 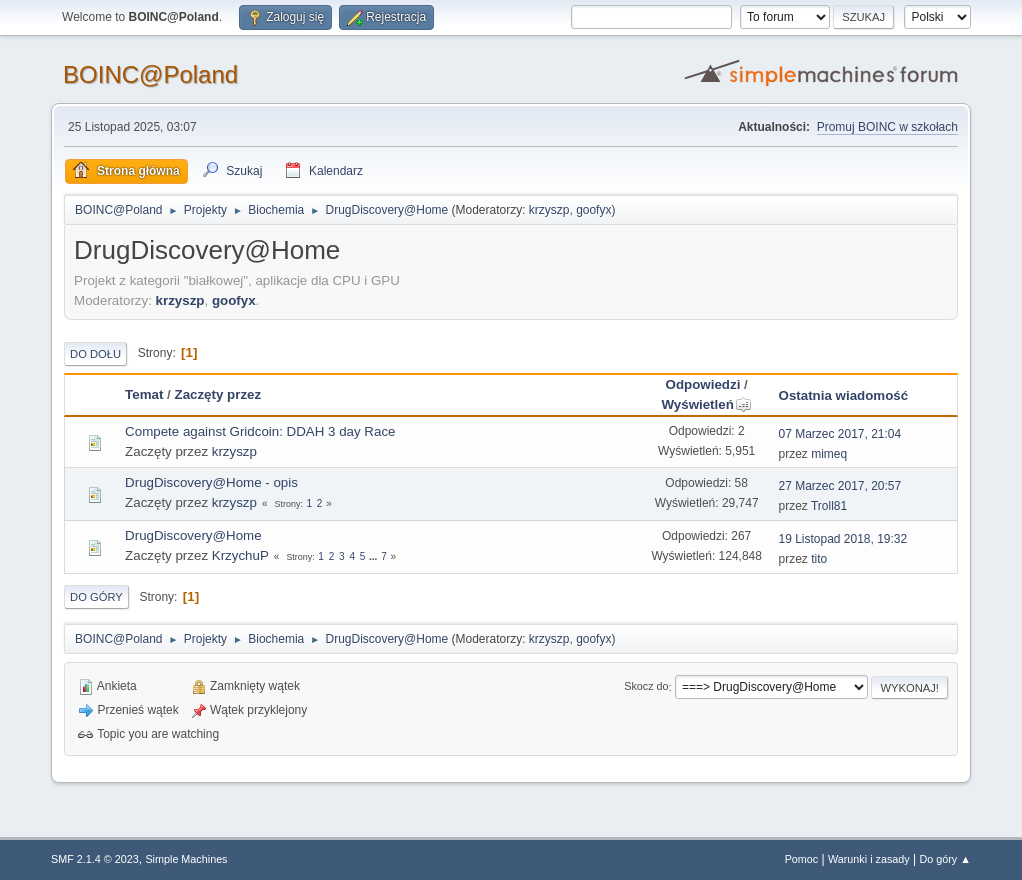 What do you see at coordinates (96, 597) in the screenshot?
I see `Do góry` at bounding box center [96, 597].